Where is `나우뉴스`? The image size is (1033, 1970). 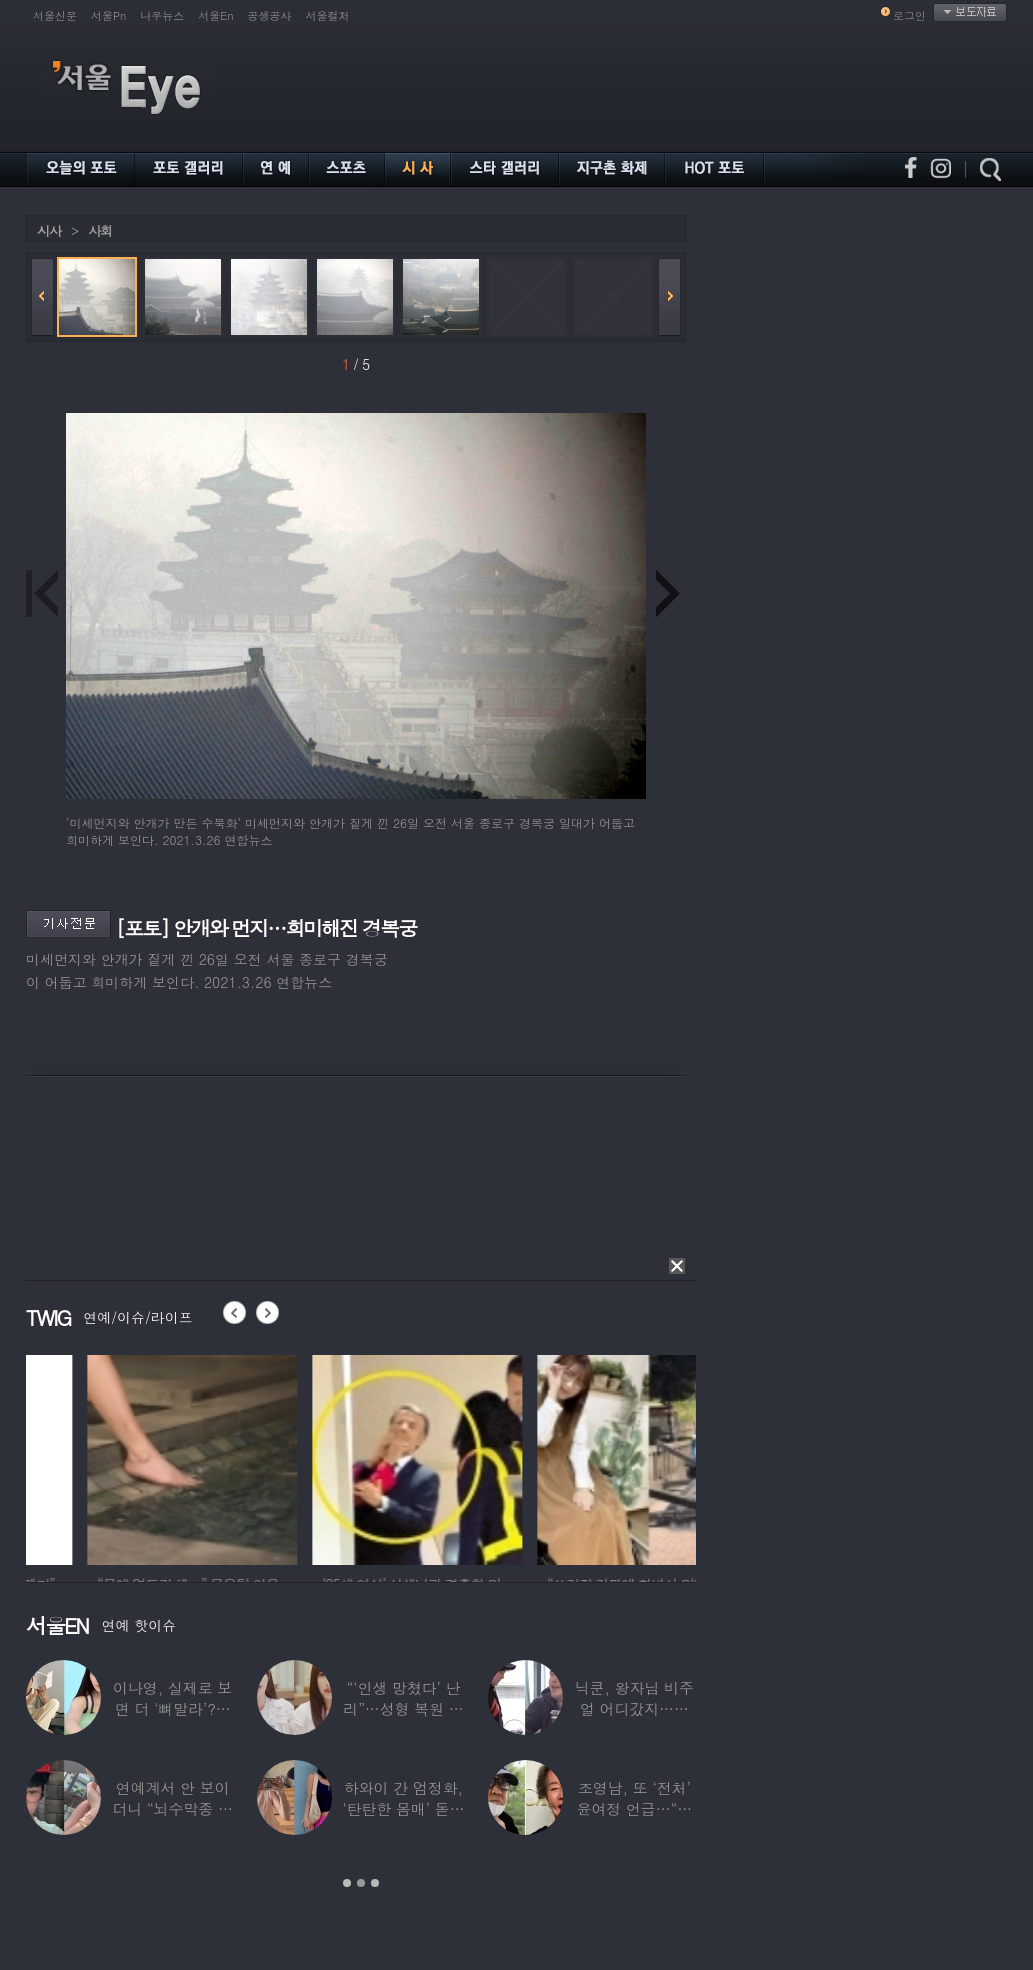 나우뉴스 is located at coordinates (162, 15).